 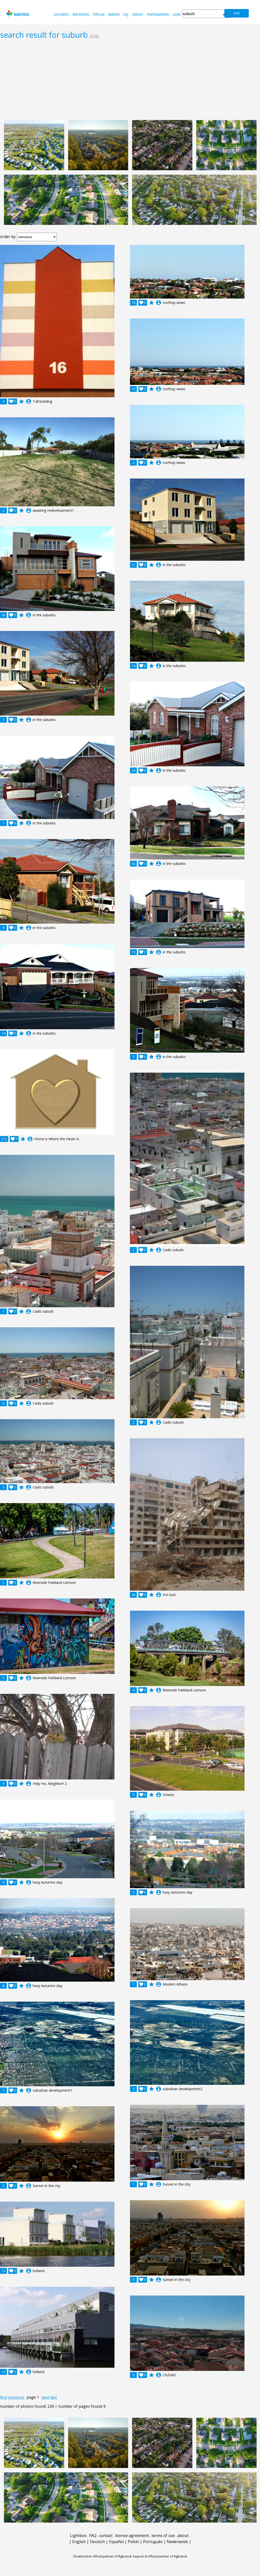 What do you see at coordinates (153, 2541) in the screenshot?
I see `Português` at bounding box center [153, 2541].